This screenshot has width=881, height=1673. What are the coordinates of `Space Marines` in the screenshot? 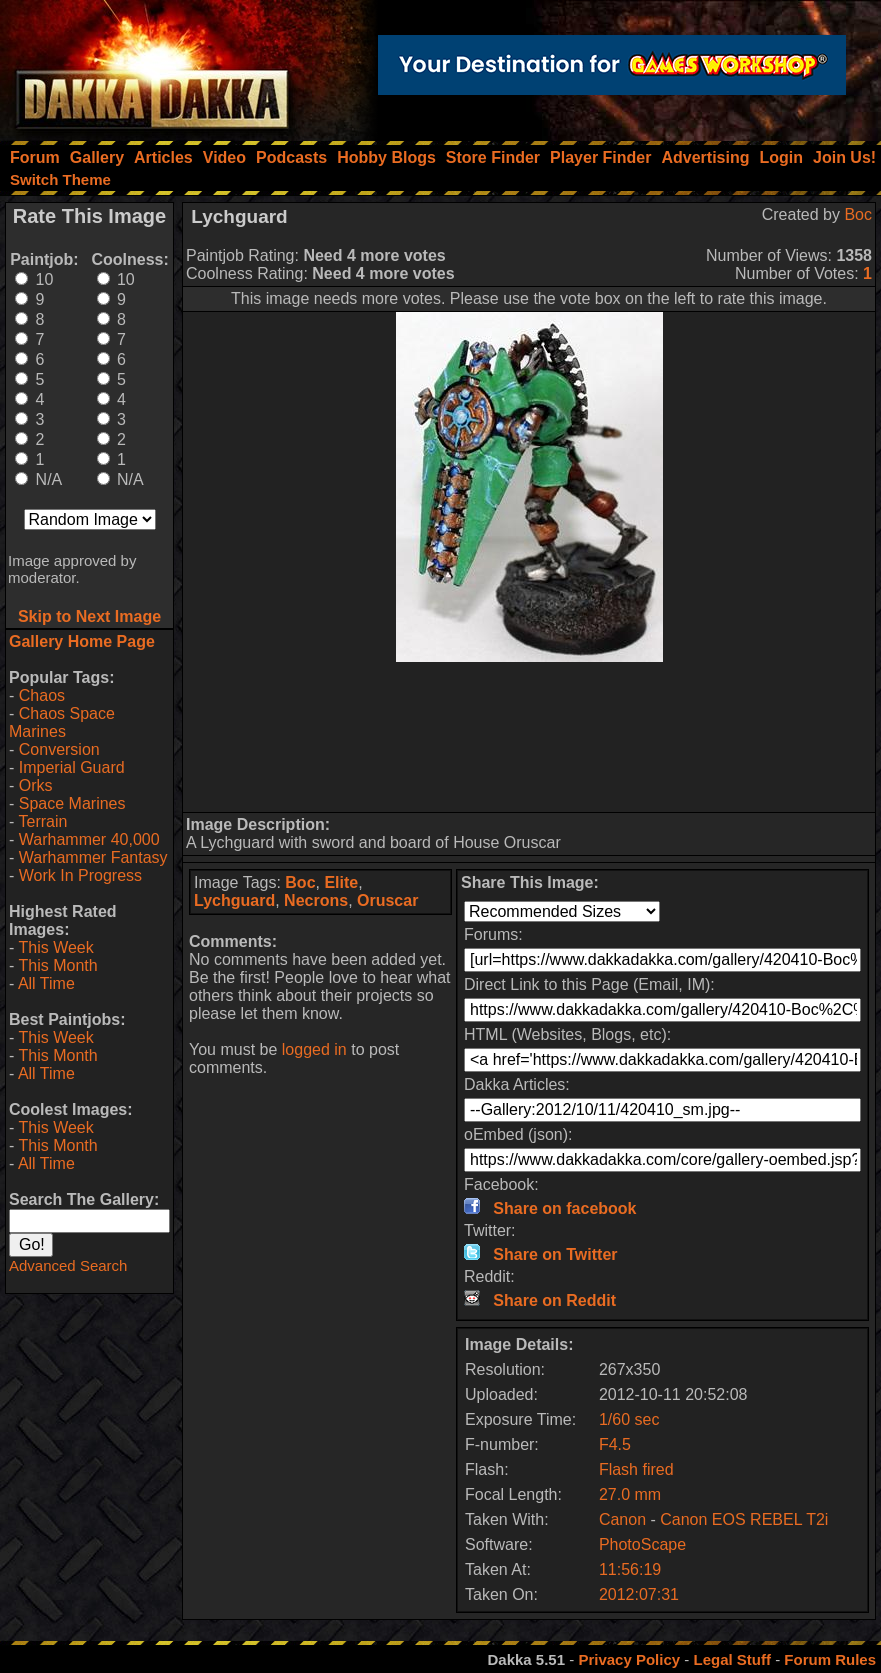 It's located at (72, 803).